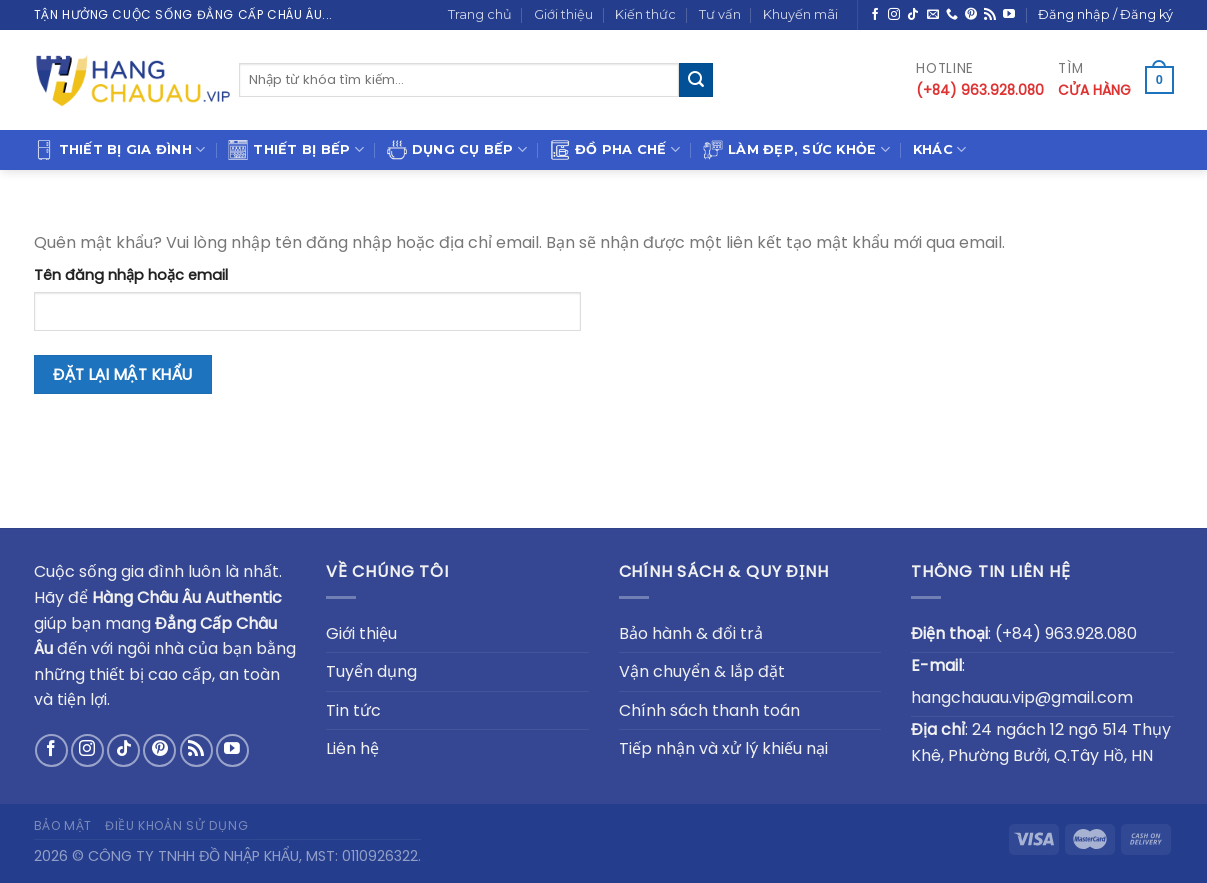 The width and height of the screenshot is (1207, 883). Describe the element at coordinates (709, 710) in the screenshot. I see `Chính sách thanh toán` at that location.